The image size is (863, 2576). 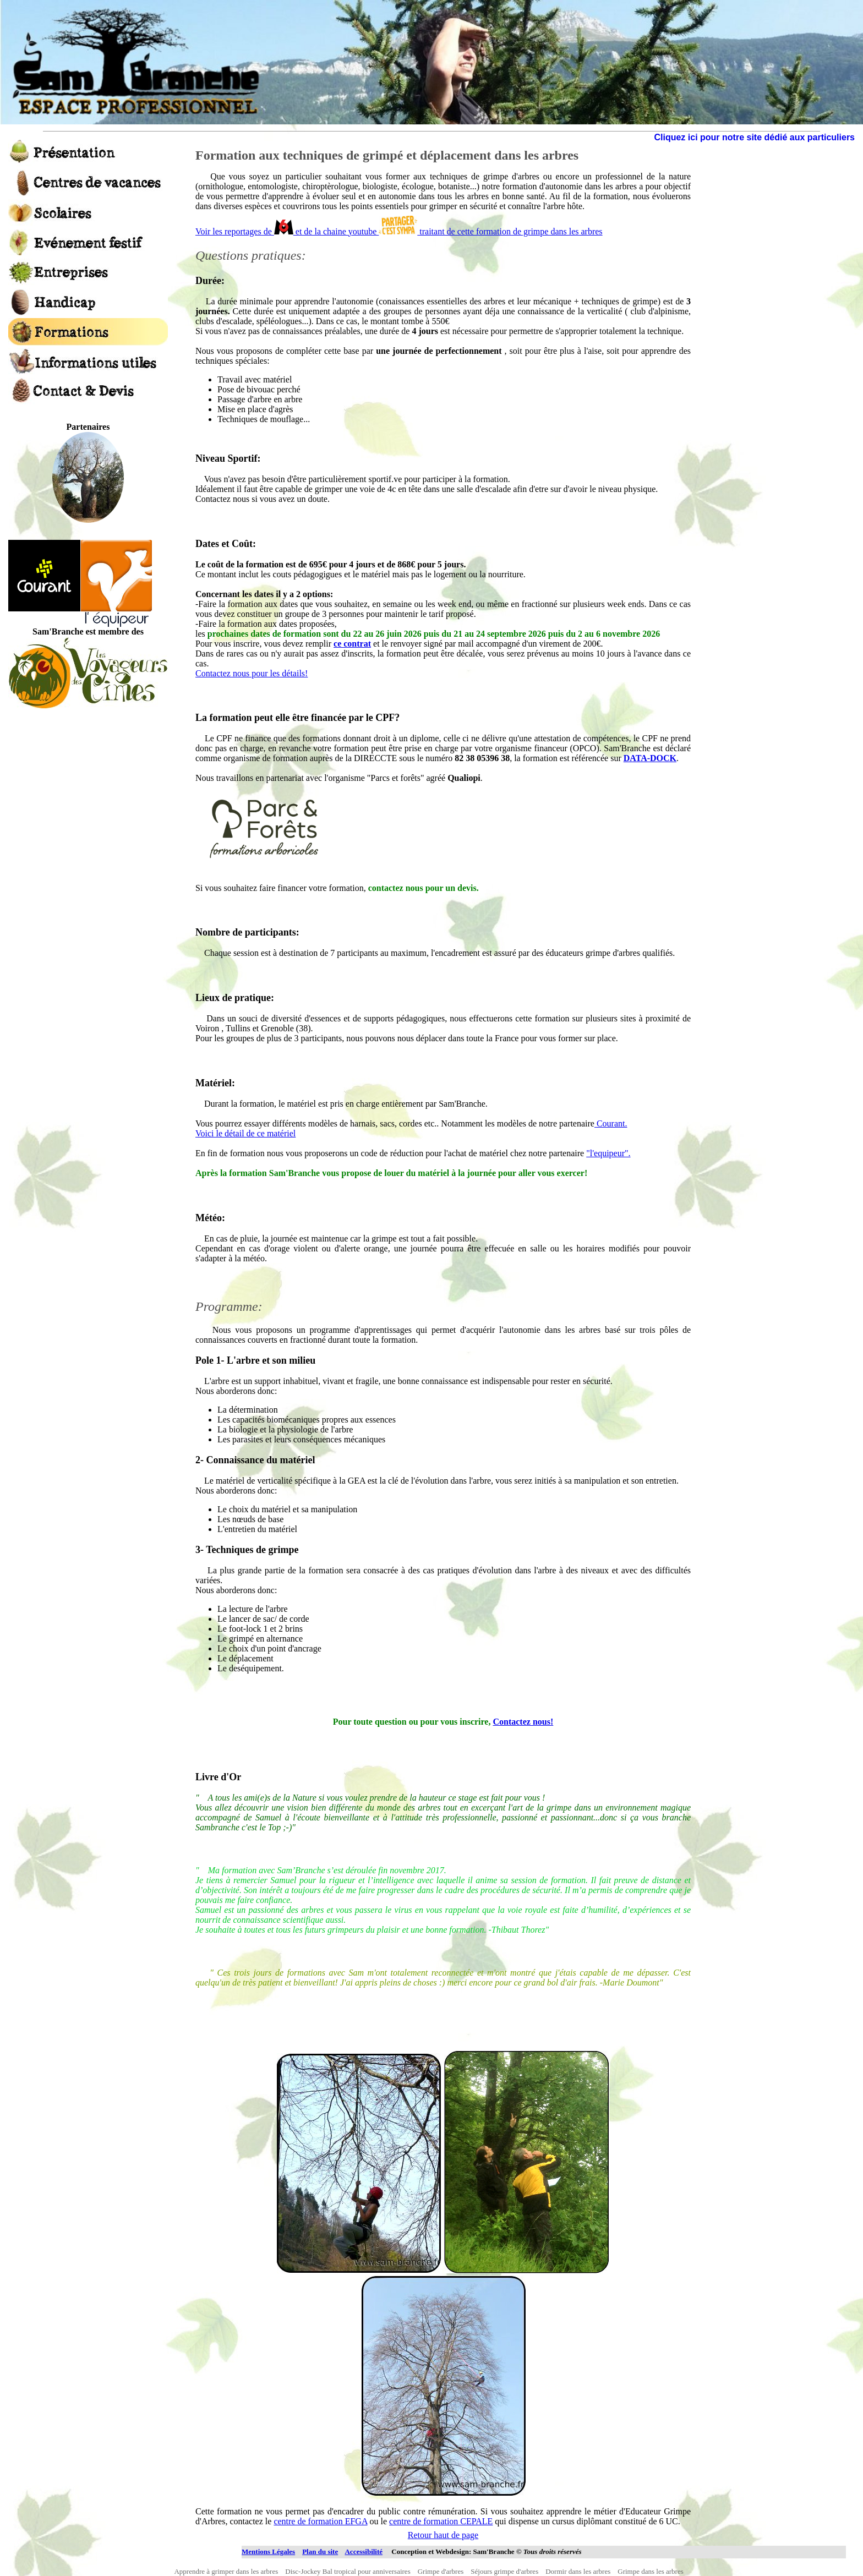 What do you see at coordinates (350, 2571) in the screenshot?
I see `Disc-Jockey Bal tropical pour anniversaires` at bounding box center [350, 2571].